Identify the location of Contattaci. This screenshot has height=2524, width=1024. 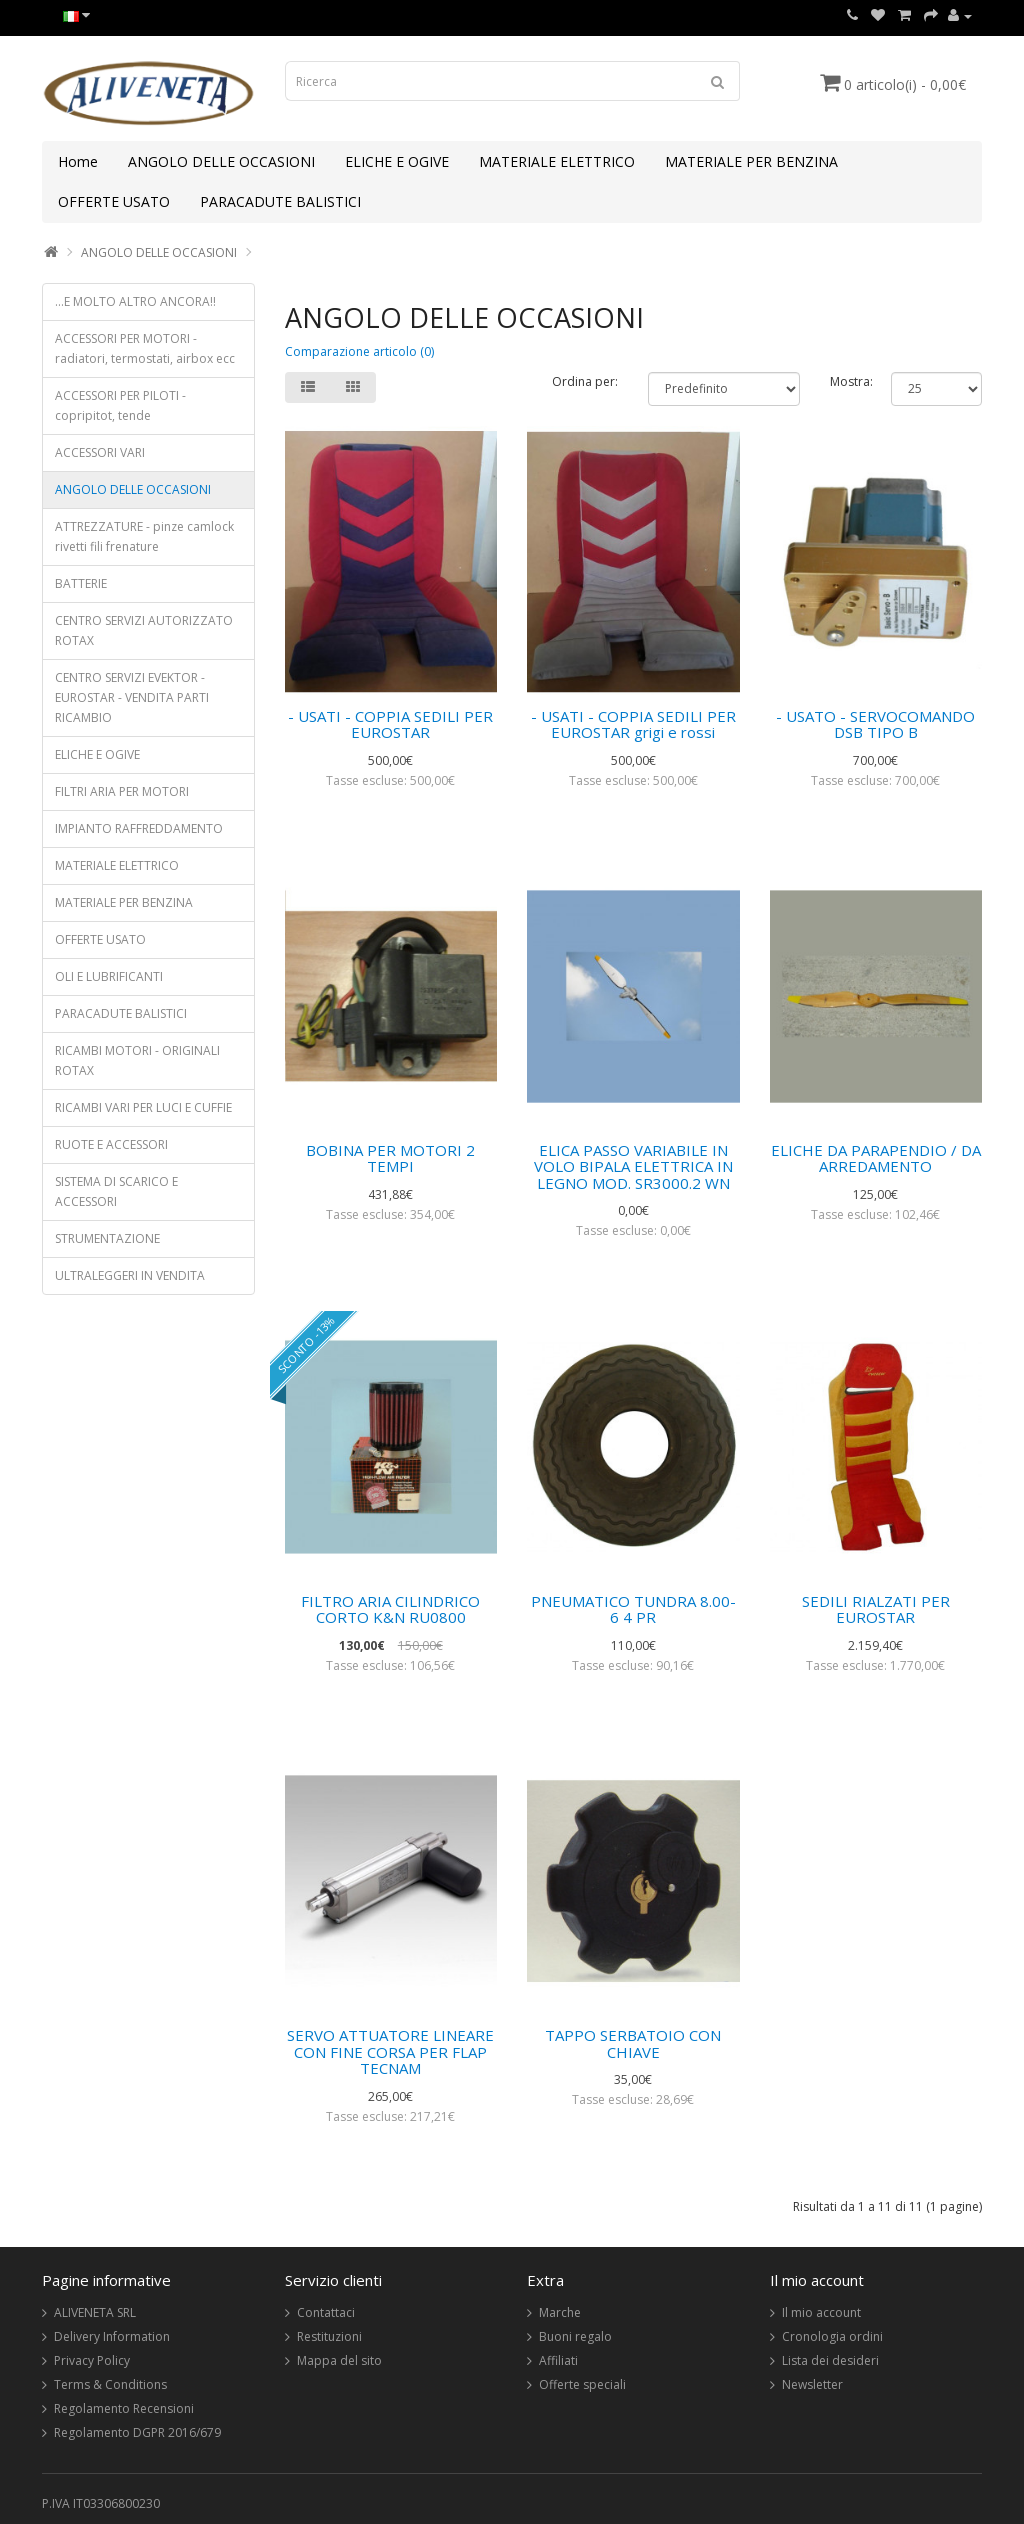
(326, 2312).